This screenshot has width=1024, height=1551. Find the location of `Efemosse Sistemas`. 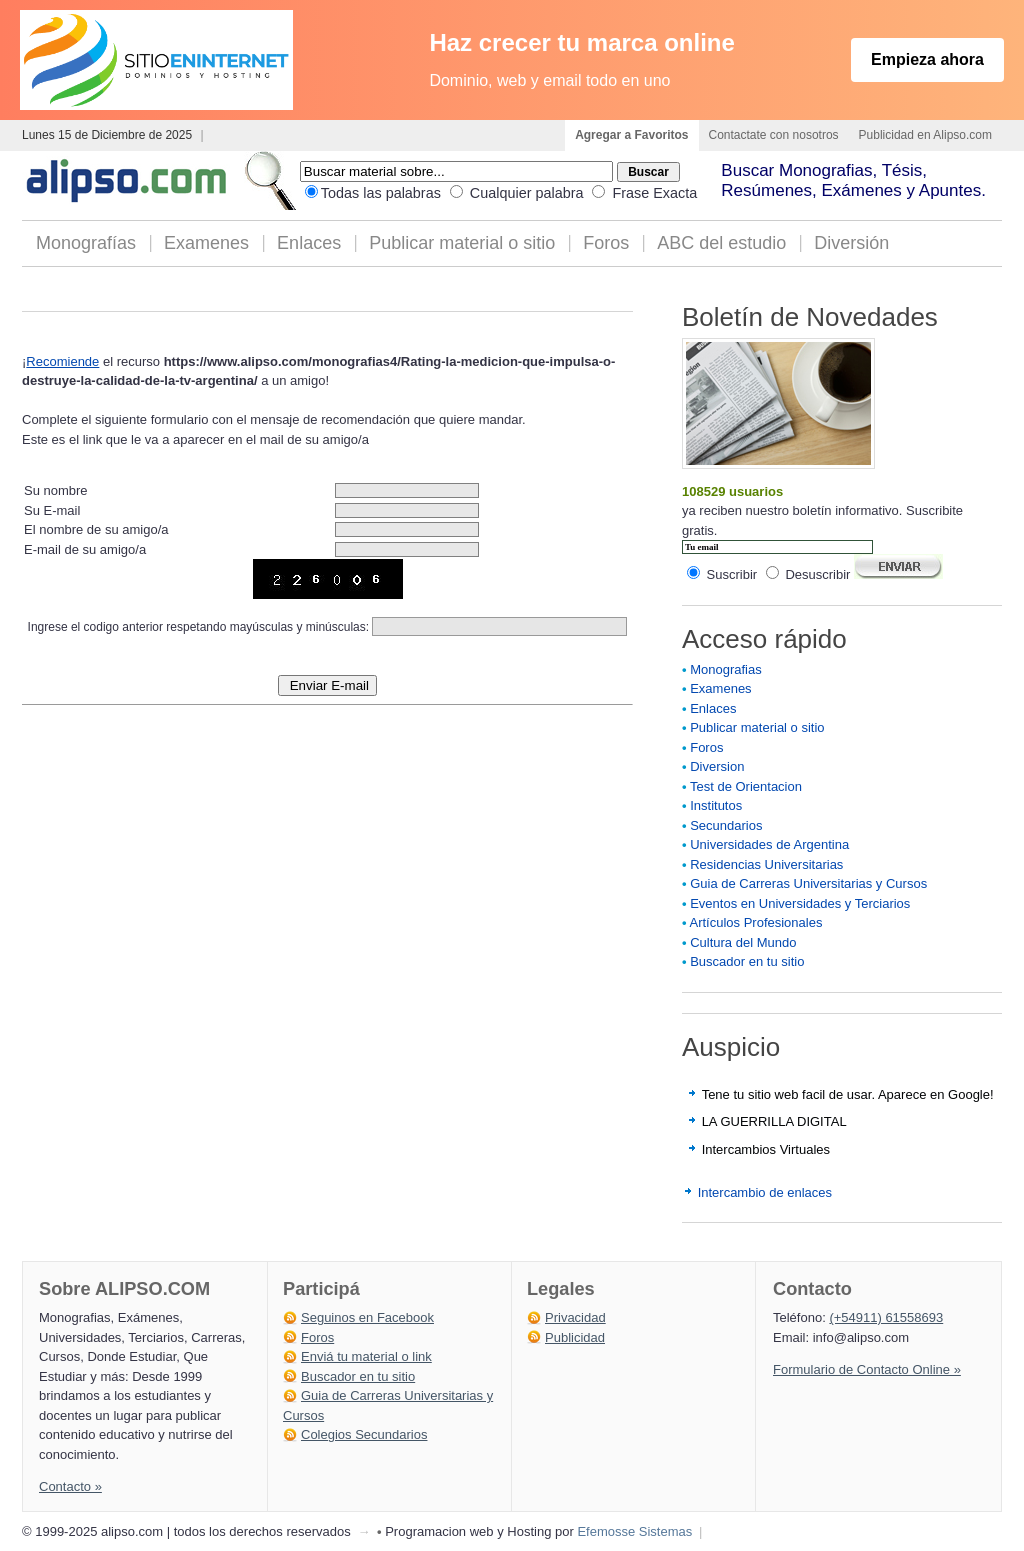

Efemosse Sistemas is located at coordinates (634, 1531).